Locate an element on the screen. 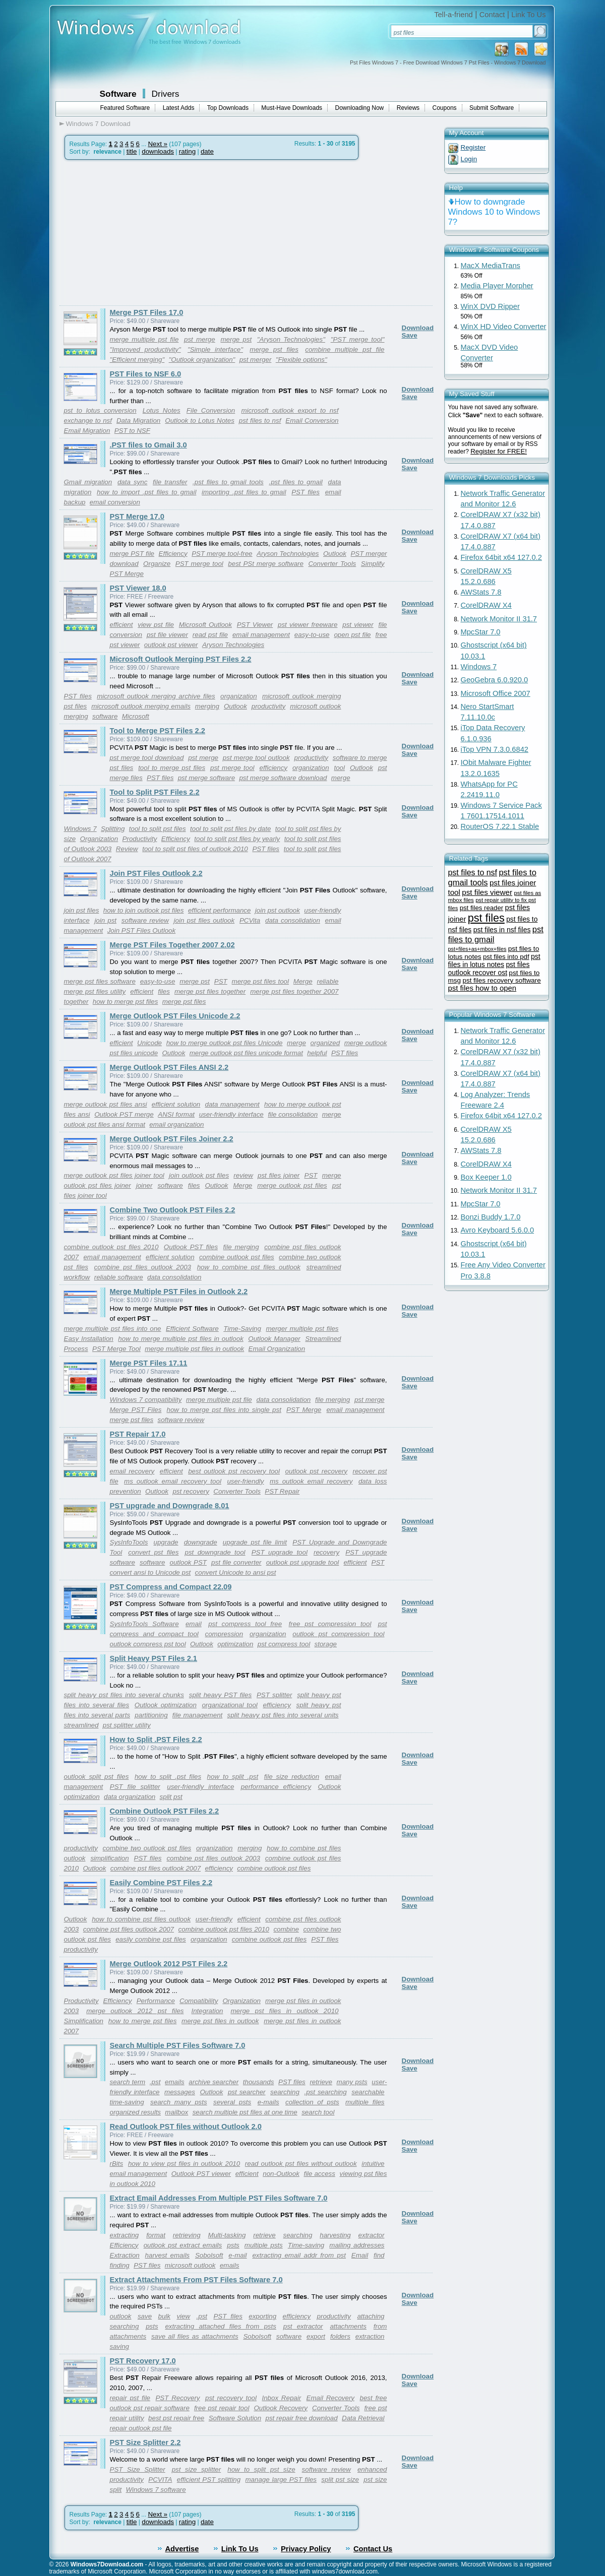  bulk is located at coordinates (164, 2316).